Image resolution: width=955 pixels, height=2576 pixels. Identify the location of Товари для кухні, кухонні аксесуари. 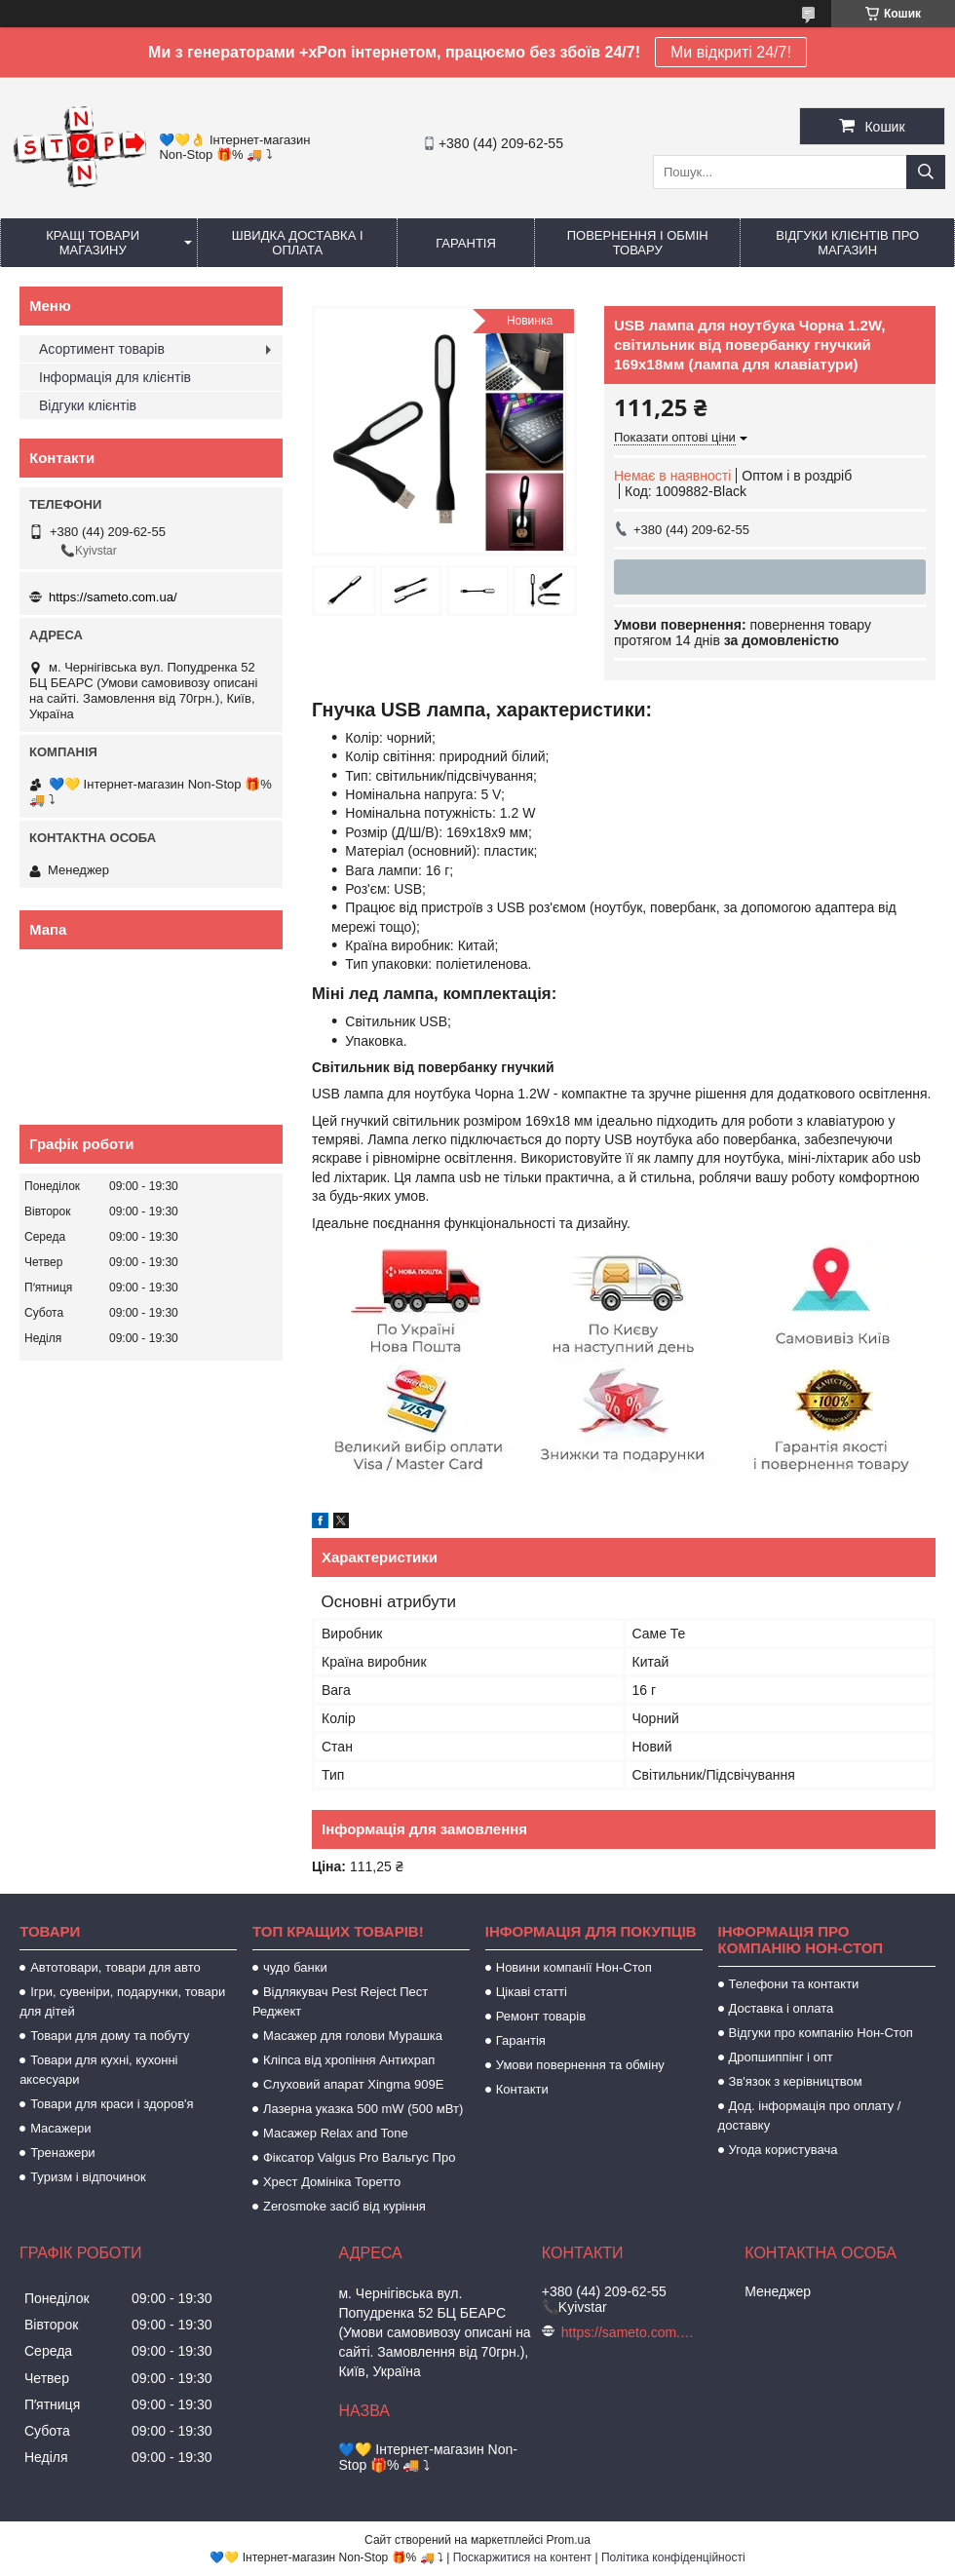
(98, 2070).